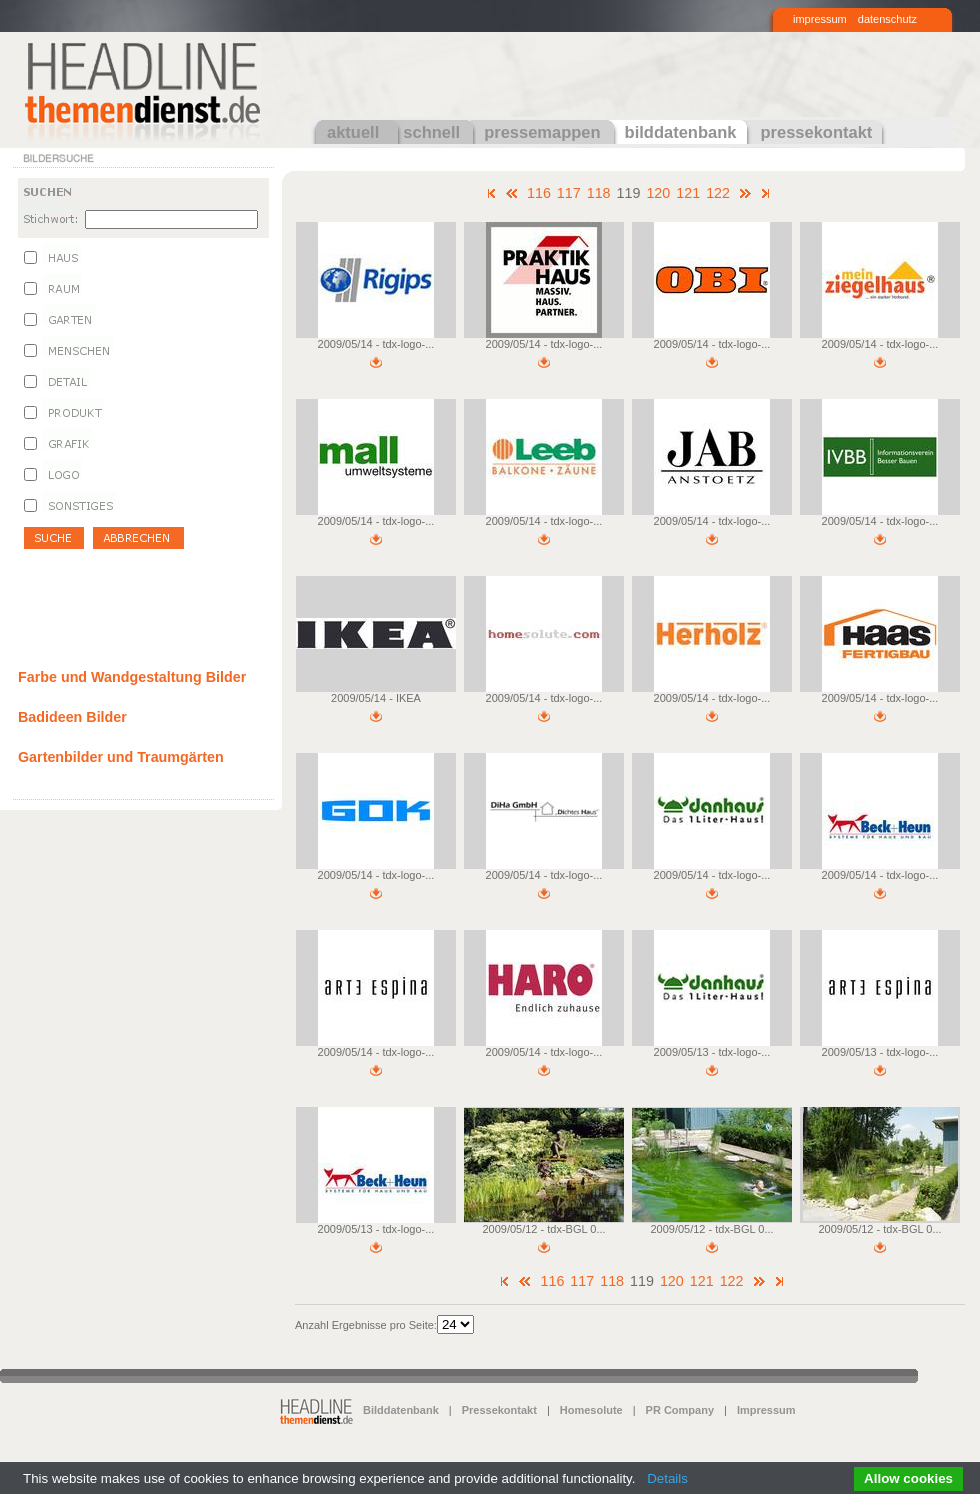 The width and height of the screenshot is (980, 1494). Describe the element at coordinates (353, 132) in the screenshot. I see `aktuell` at that location.